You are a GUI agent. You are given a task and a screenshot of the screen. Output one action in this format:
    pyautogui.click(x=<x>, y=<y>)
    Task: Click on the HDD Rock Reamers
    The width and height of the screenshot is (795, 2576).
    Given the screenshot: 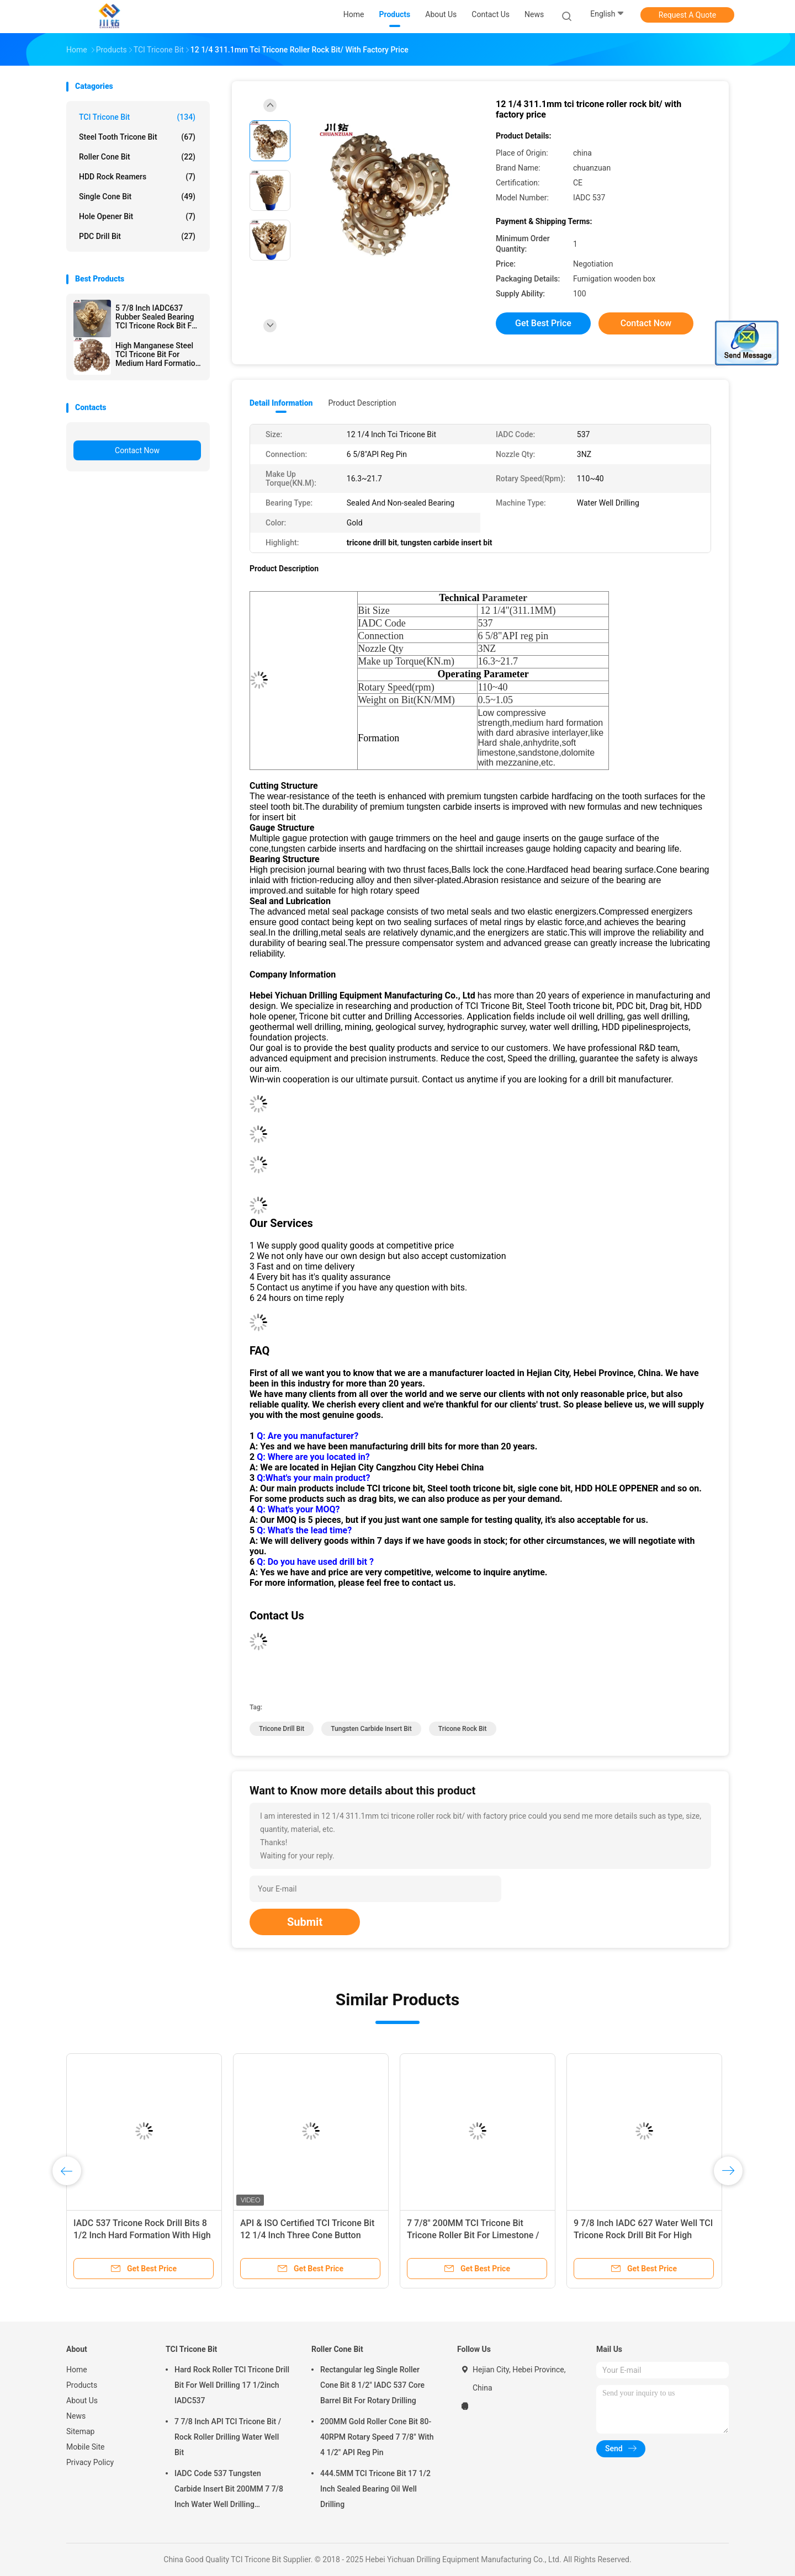 What is the action you would take?
    pyautogui.click(x=137, y=176)
    